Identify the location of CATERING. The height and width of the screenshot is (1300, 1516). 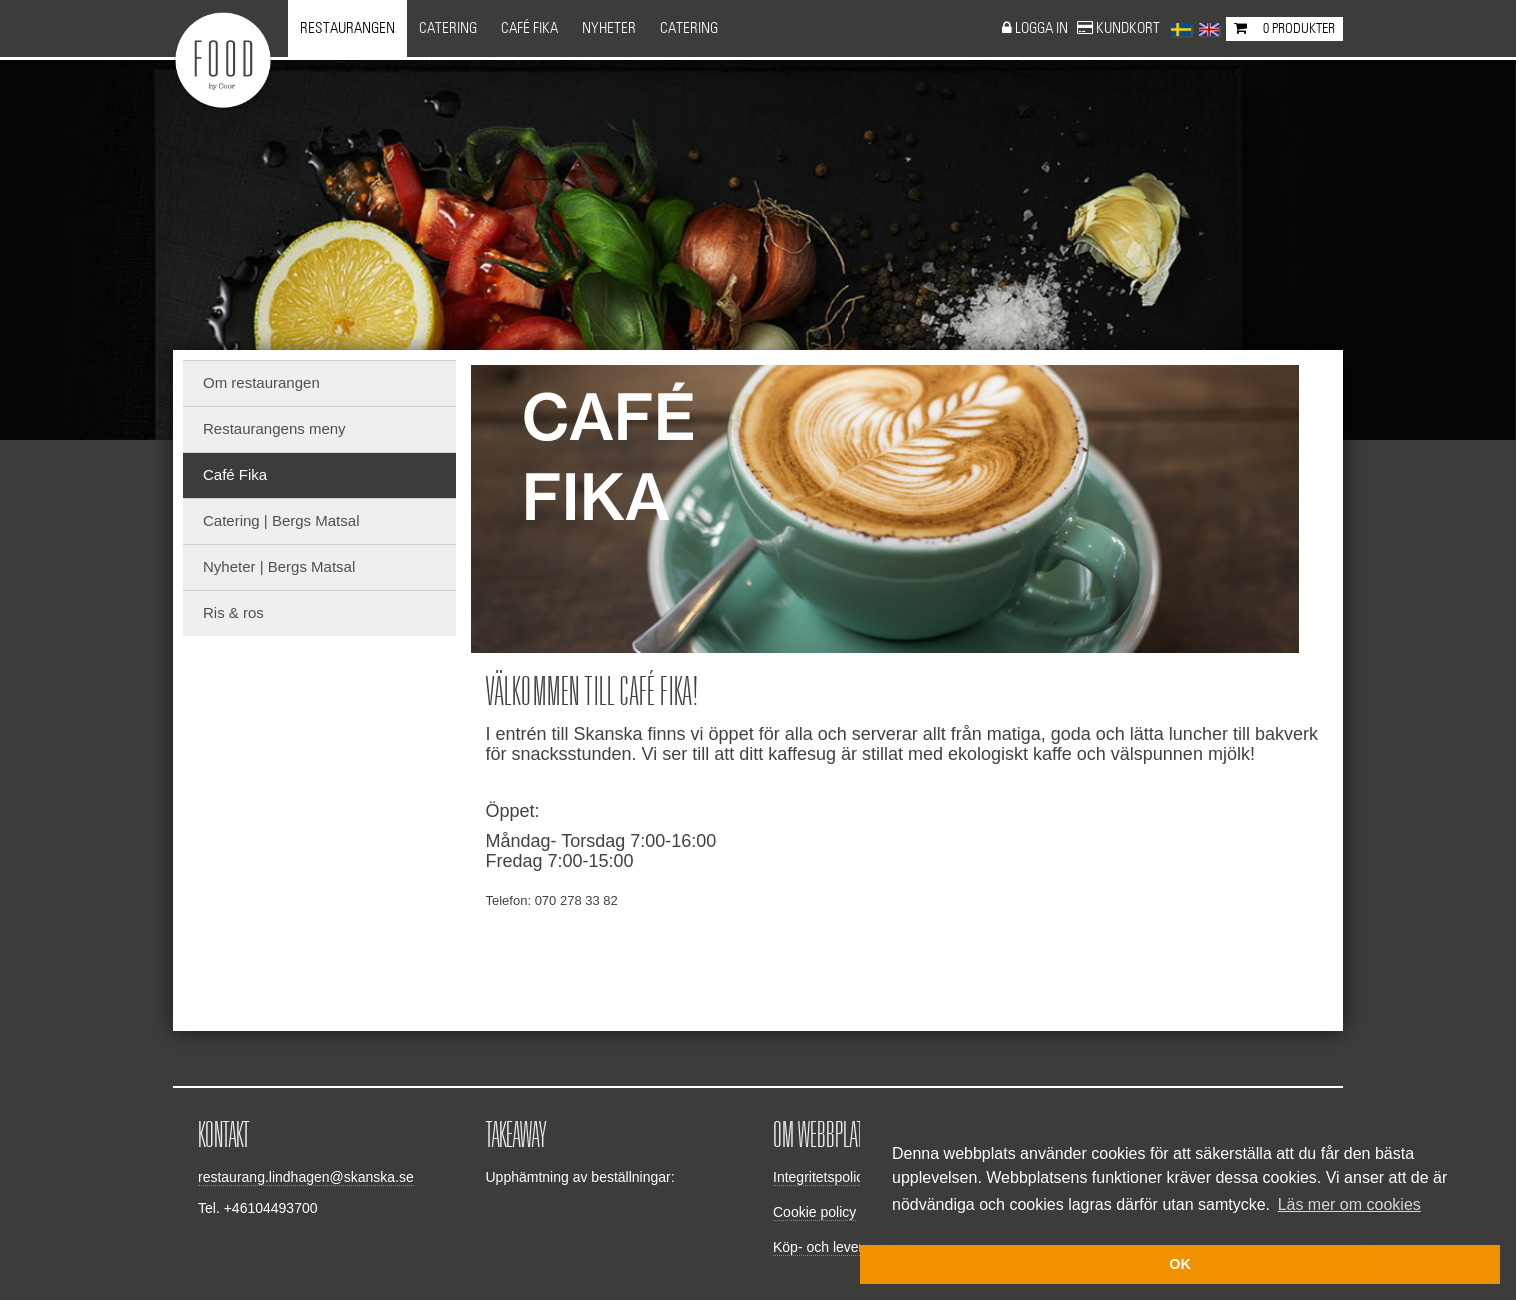
(689, 28).